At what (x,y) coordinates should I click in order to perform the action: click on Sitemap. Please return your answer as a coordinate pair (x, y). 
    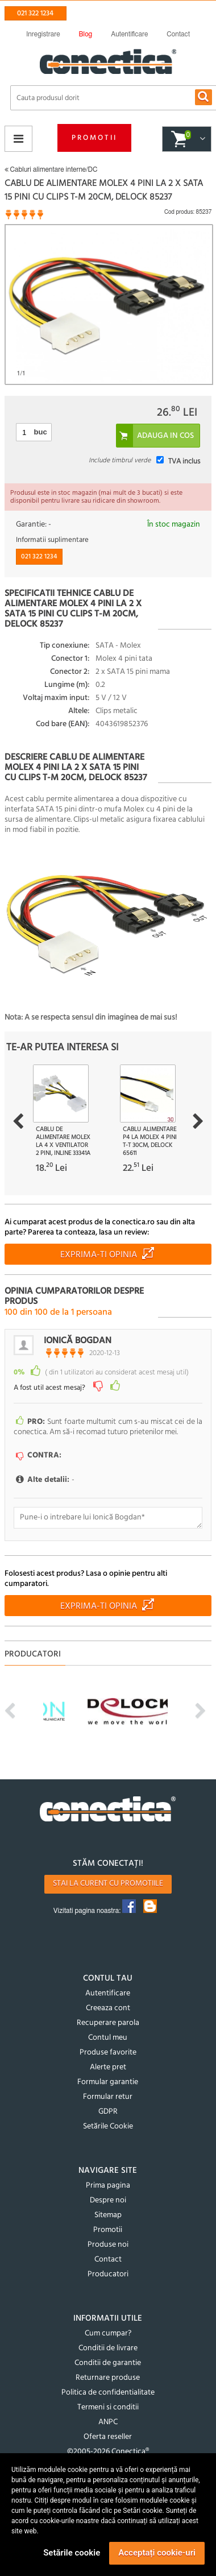
    Looking at the image, I should click on (108, 2215).